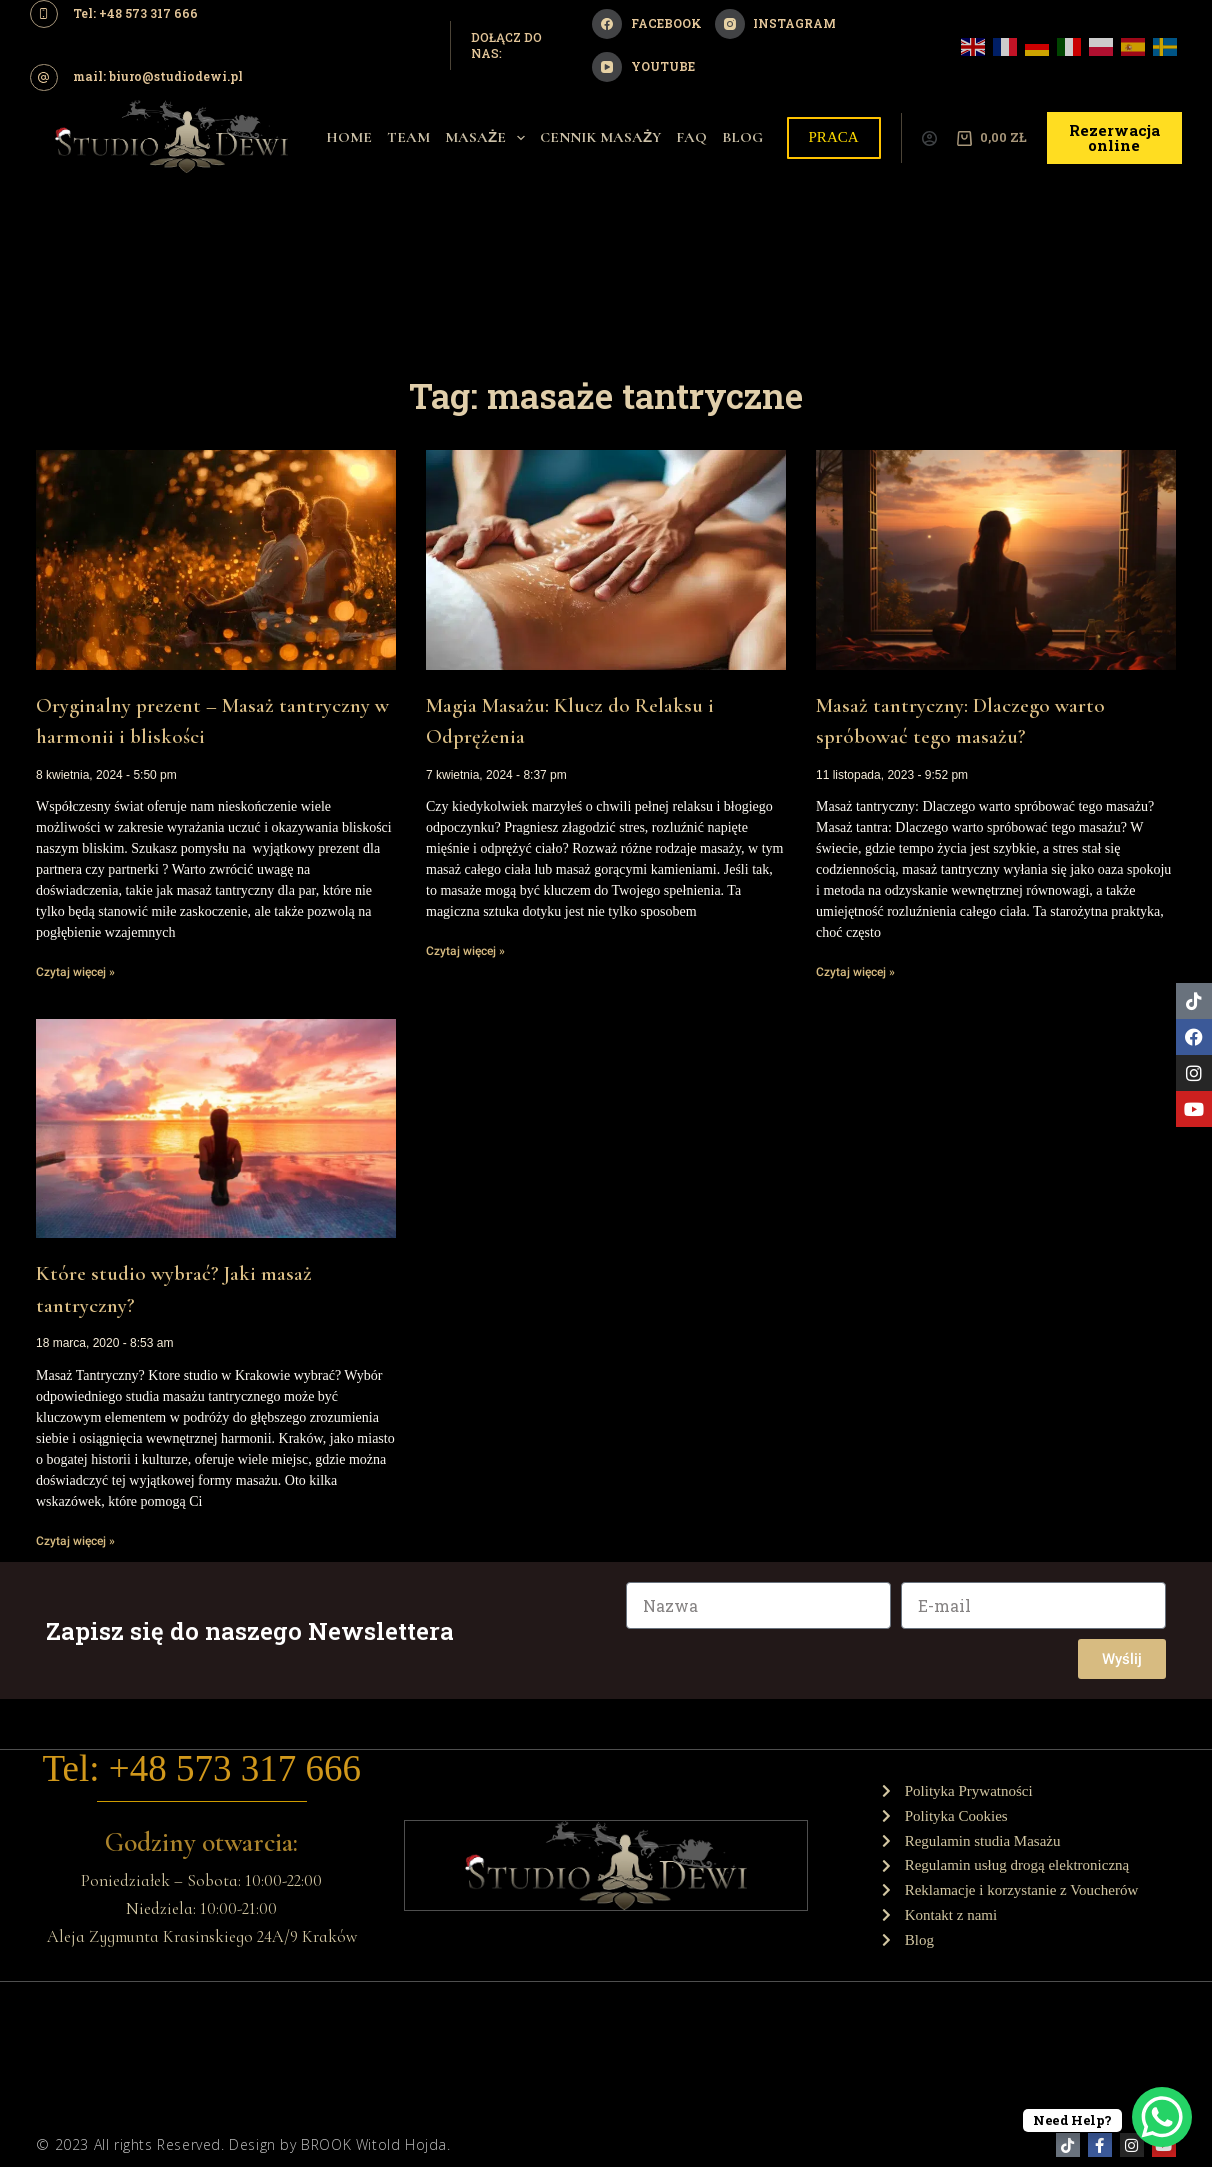 The image size is (1212, 2167). I want to click on Masaże, so click(489, 138).